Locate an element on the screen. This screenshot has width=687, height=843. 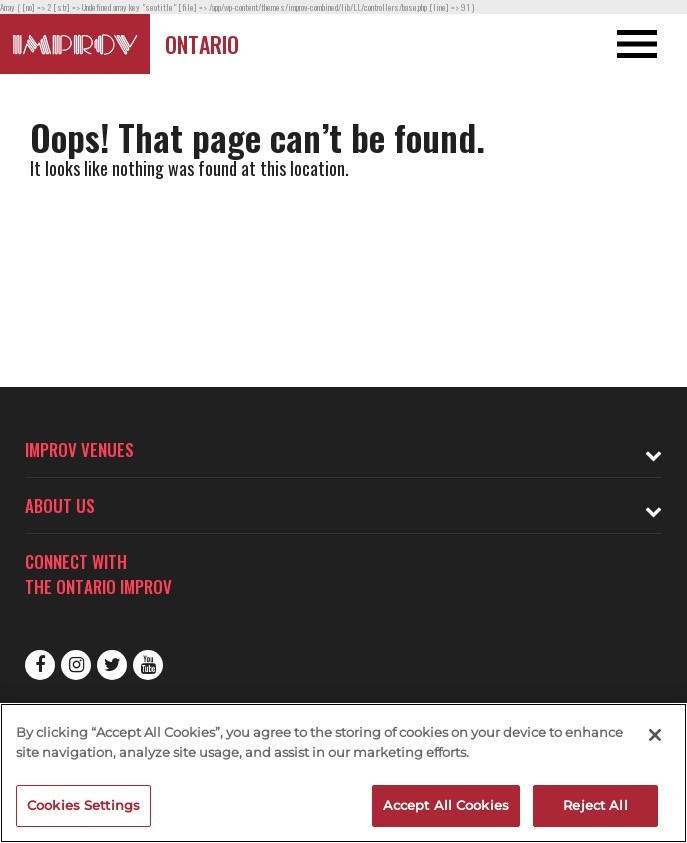
Reject All is located at coordinates (595, 805).